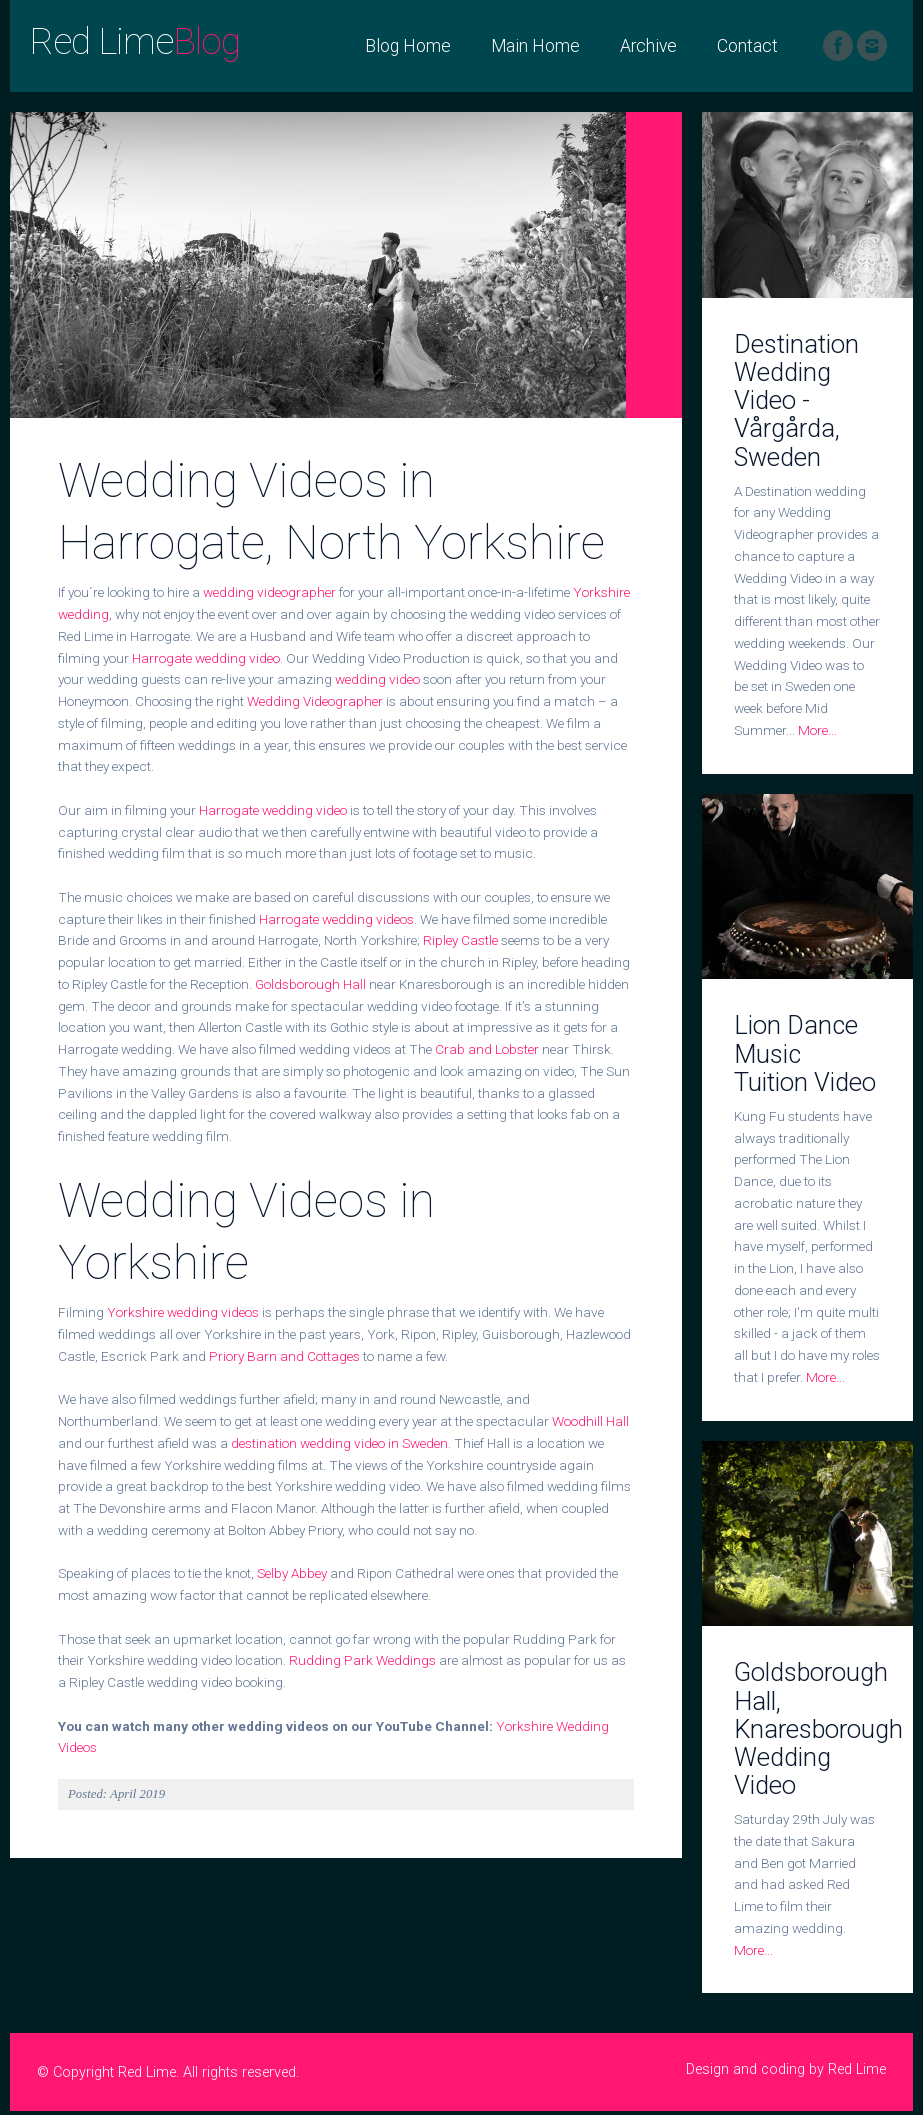 Image resolution: width=923 pixels, height=2115 pixels. Describe the element at coordinates (747, 46) in the screenshot. I see `Contact` at that location.